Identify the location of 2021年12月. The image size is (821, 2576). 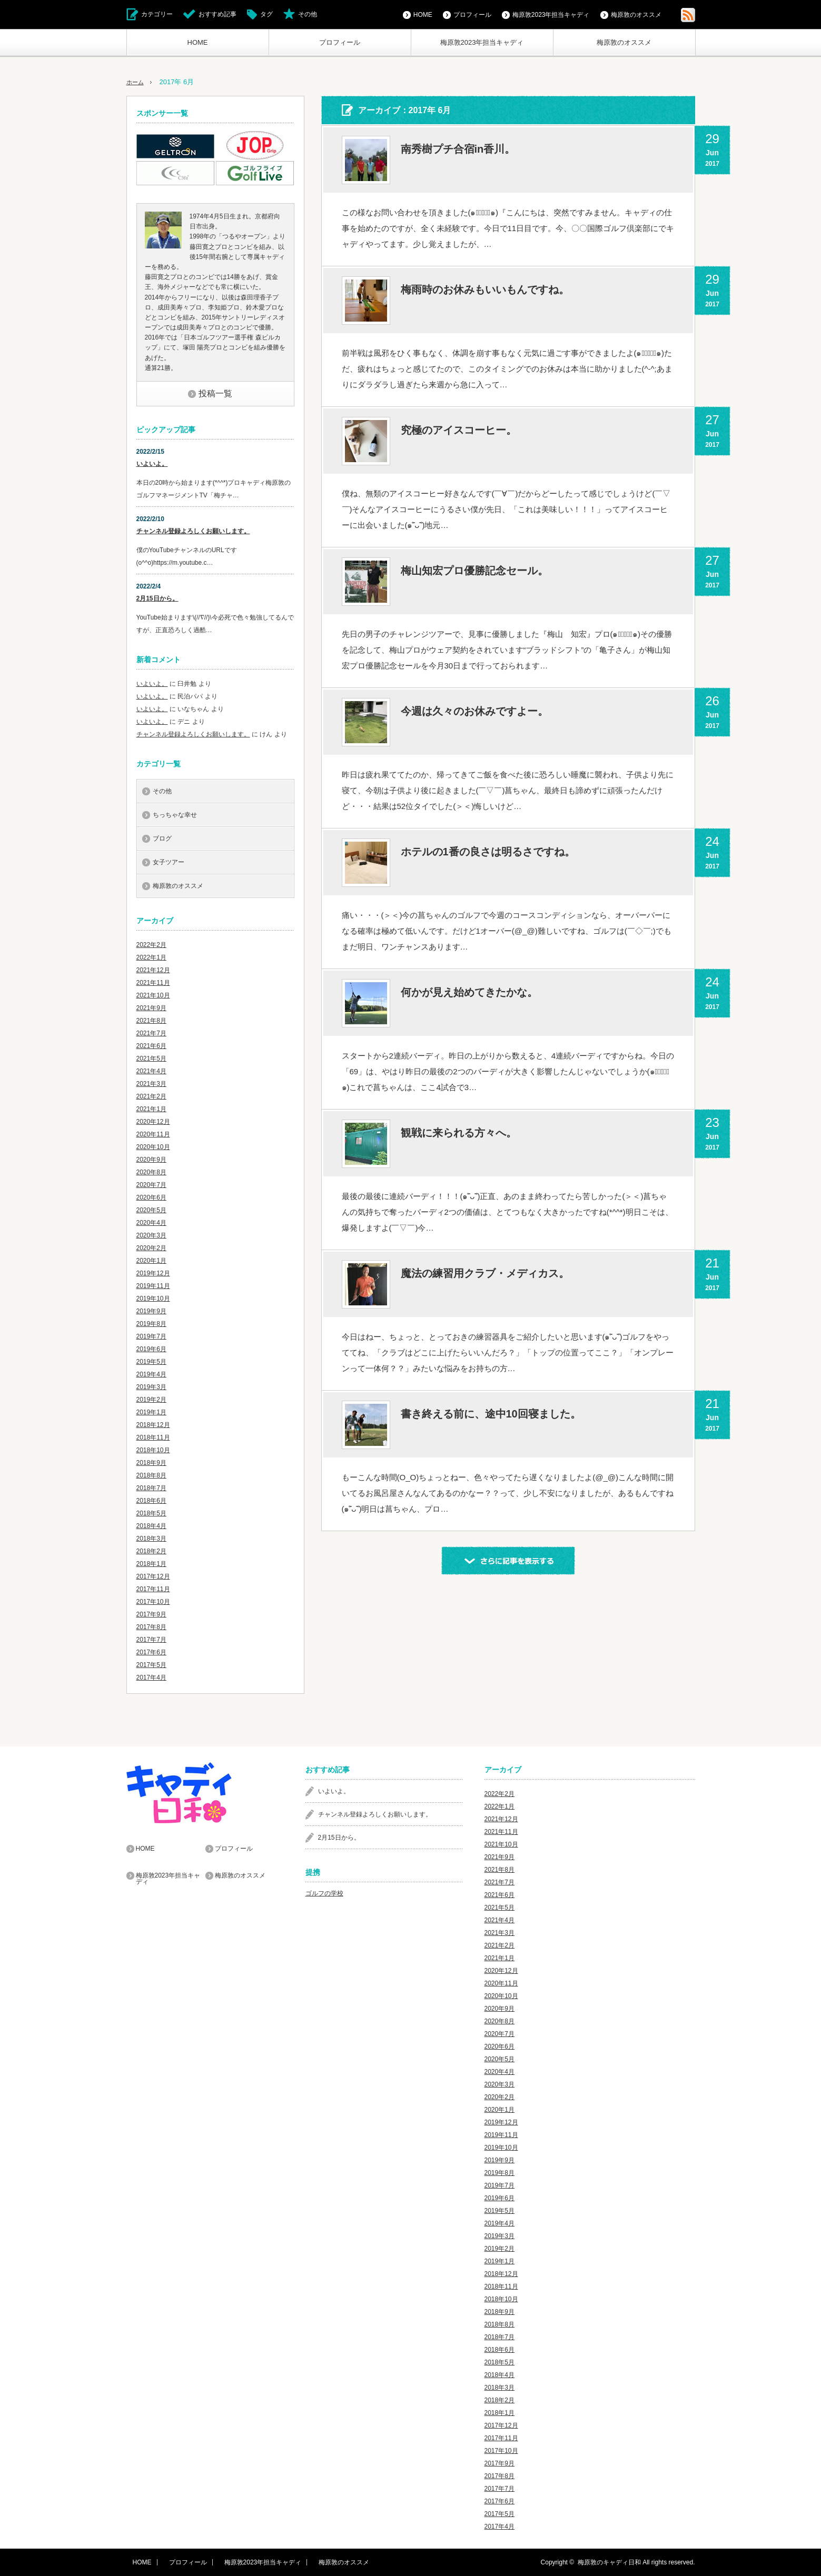
(153, 970).